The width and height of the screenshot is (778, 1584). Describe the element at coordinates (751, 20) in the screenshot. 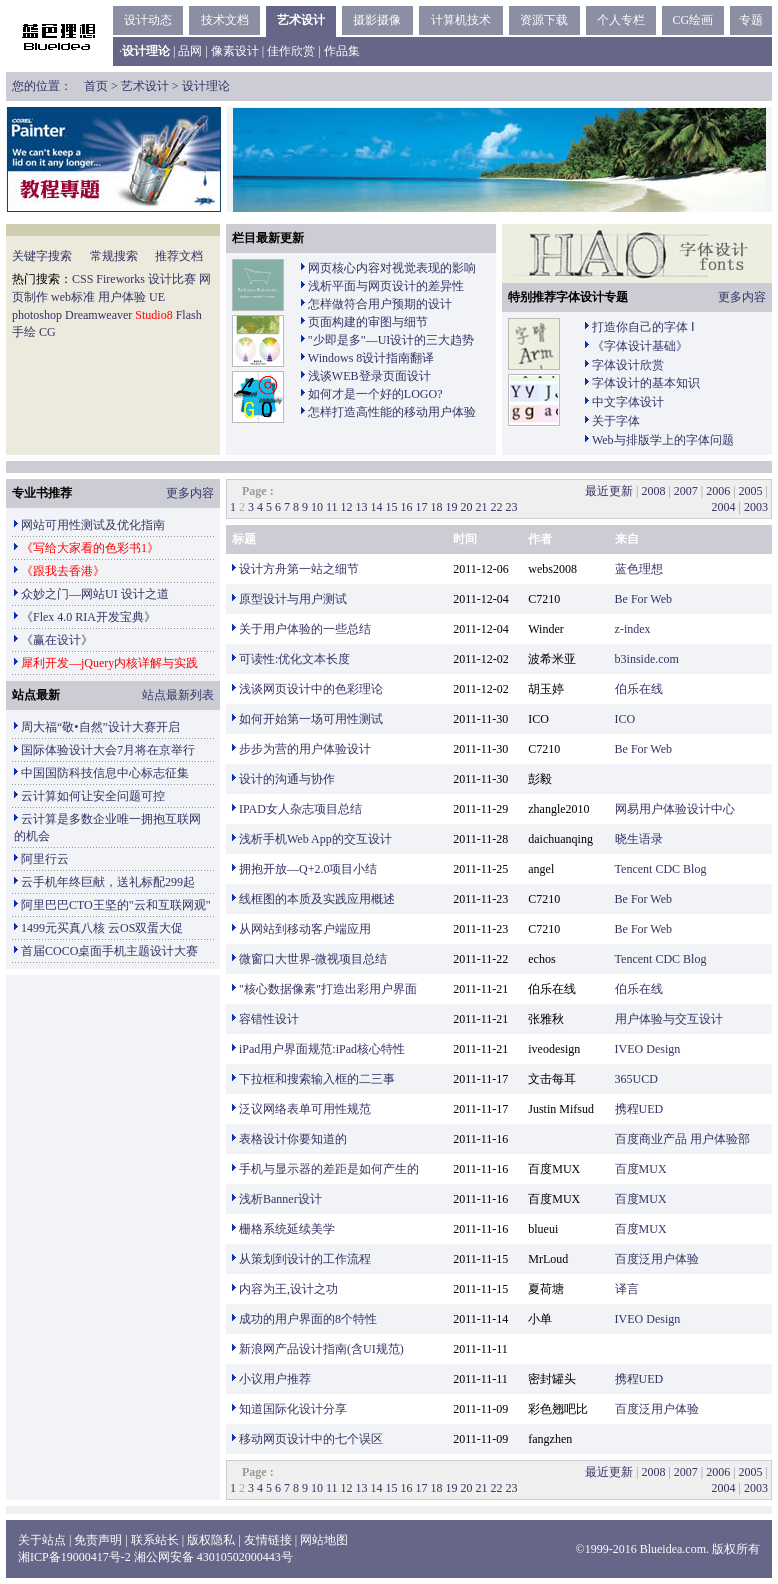

I see `专题` at that location.